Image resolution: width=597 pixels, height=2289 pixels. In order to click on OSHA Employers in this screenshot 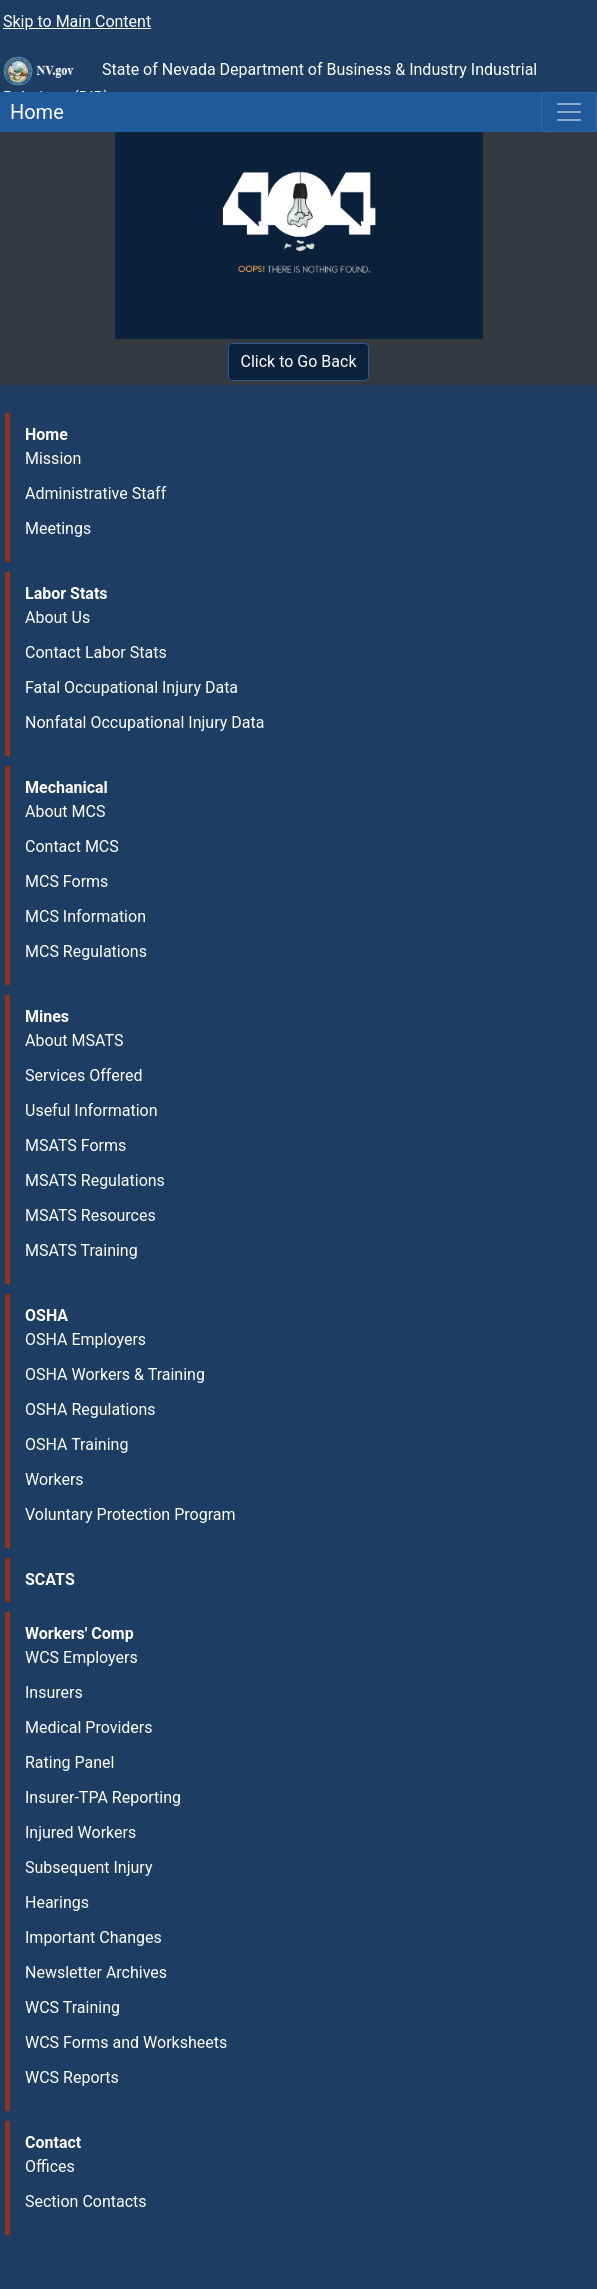, I will do `click(85, 1339)`.